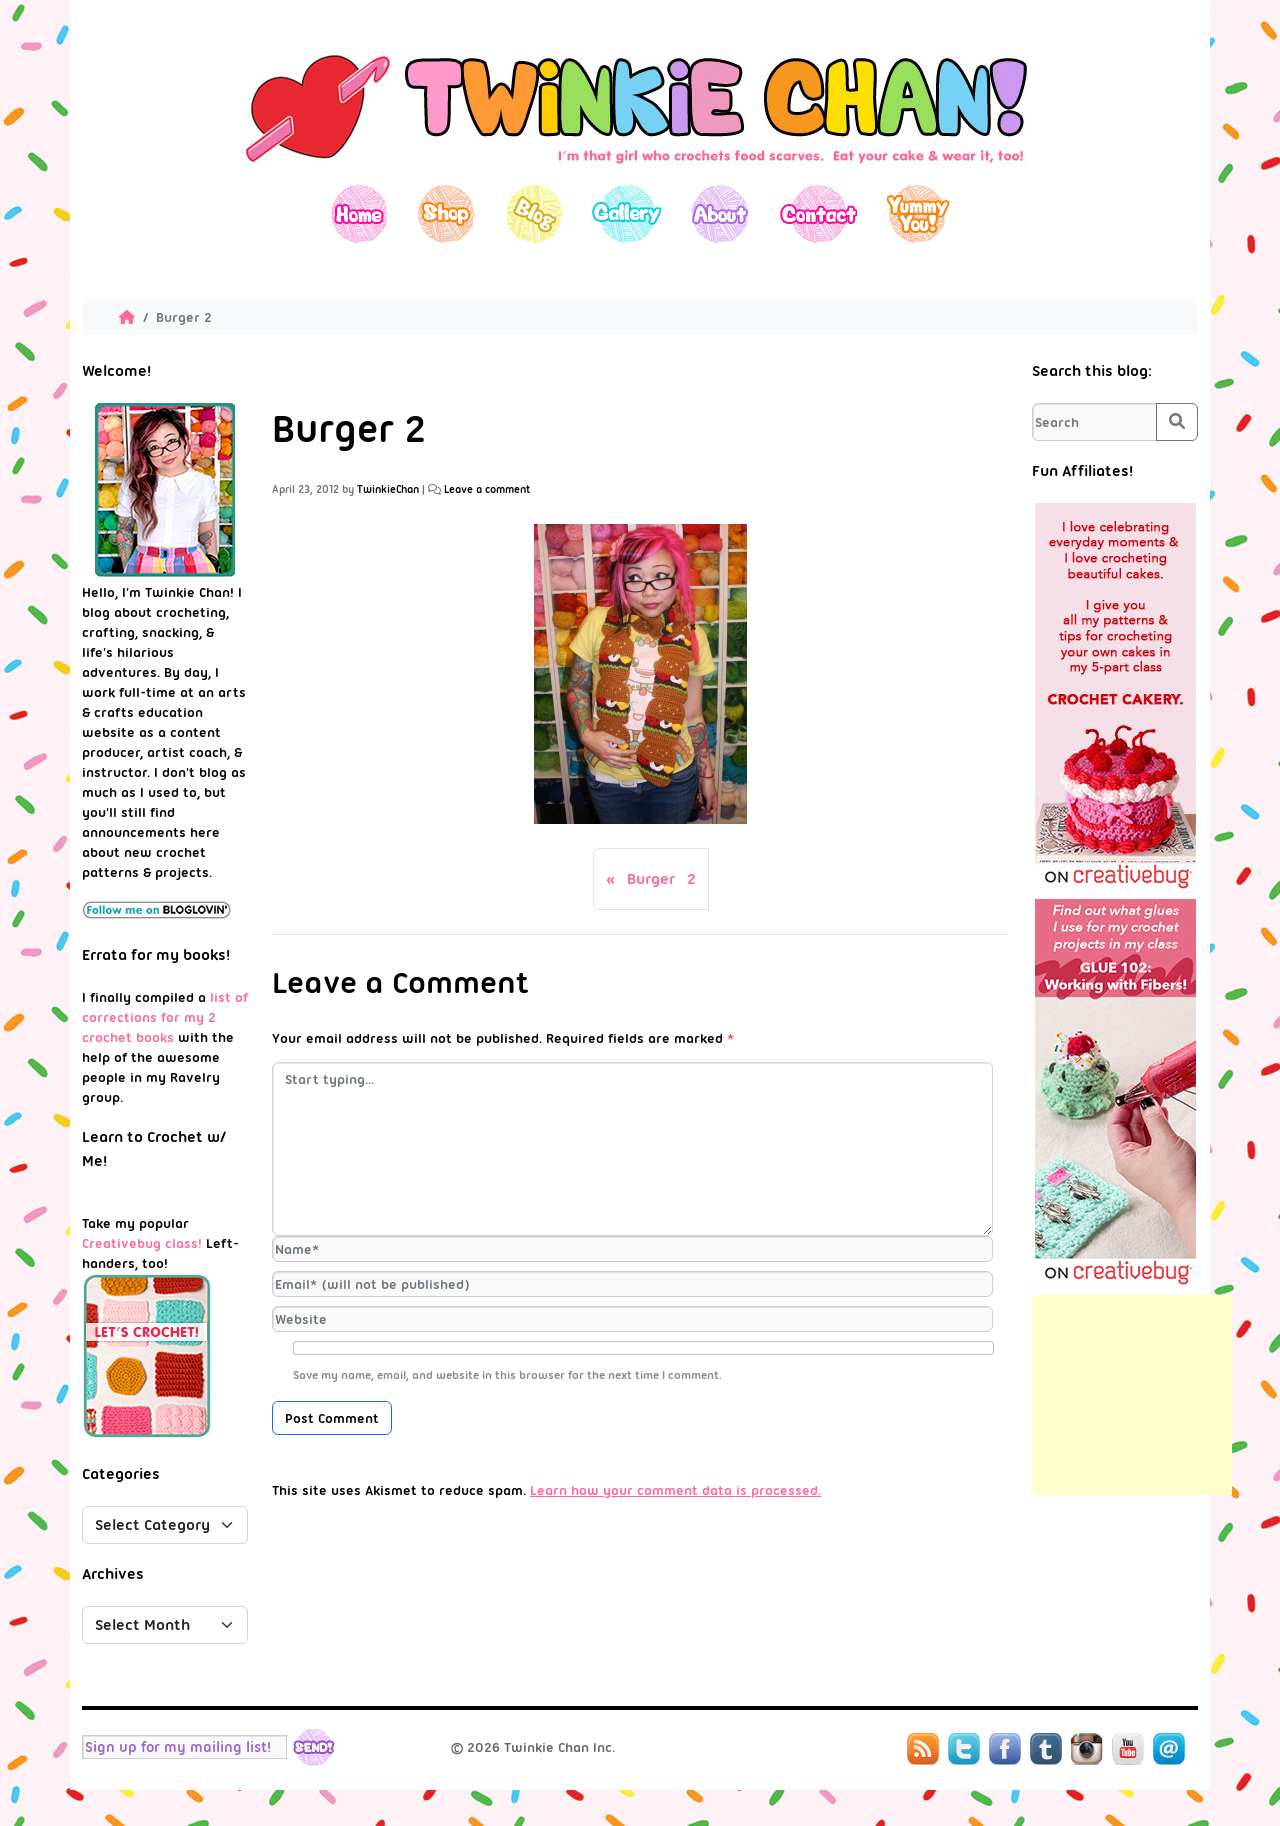 The width and height of the screenshot is (1280, 1826). Describe the element at coordinates (359, 213) in the screenshot. I see `Home` at that location.